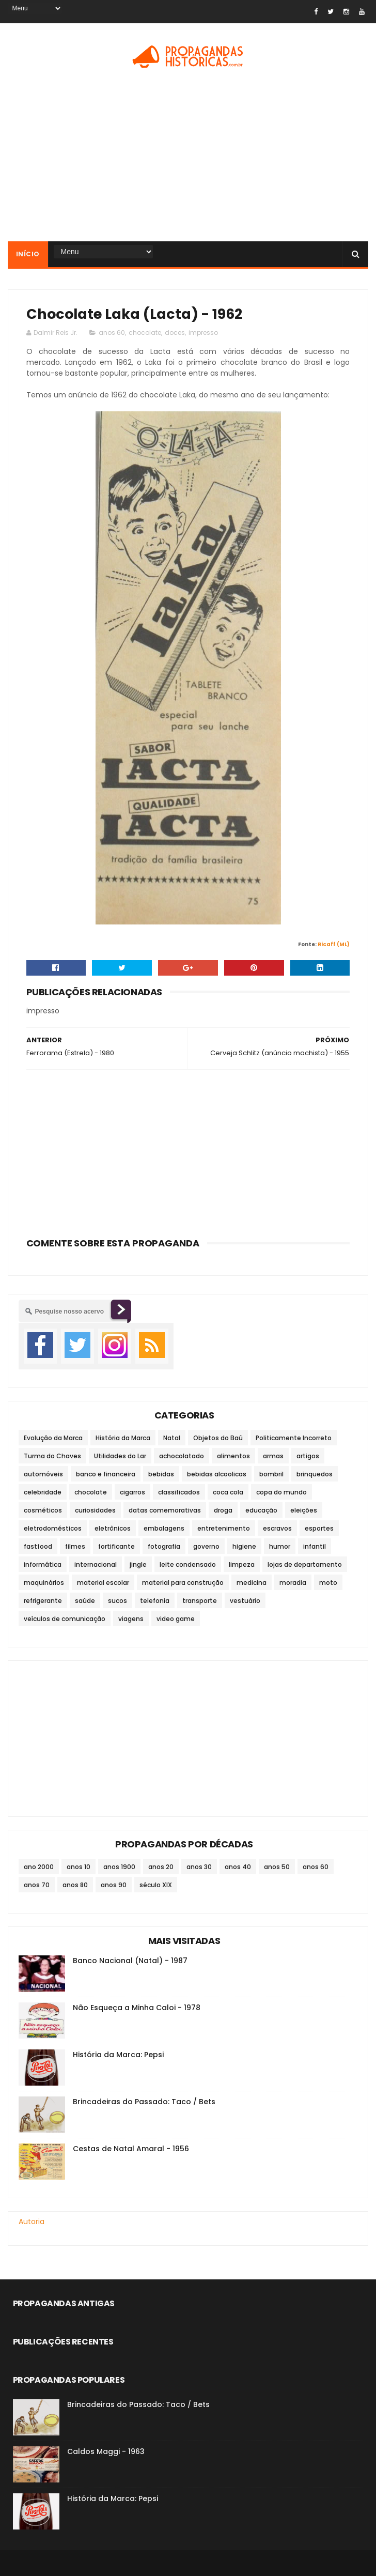  Describe the element at coordinates (271, 1474) in the screenshot. I see `bombril` at that location.